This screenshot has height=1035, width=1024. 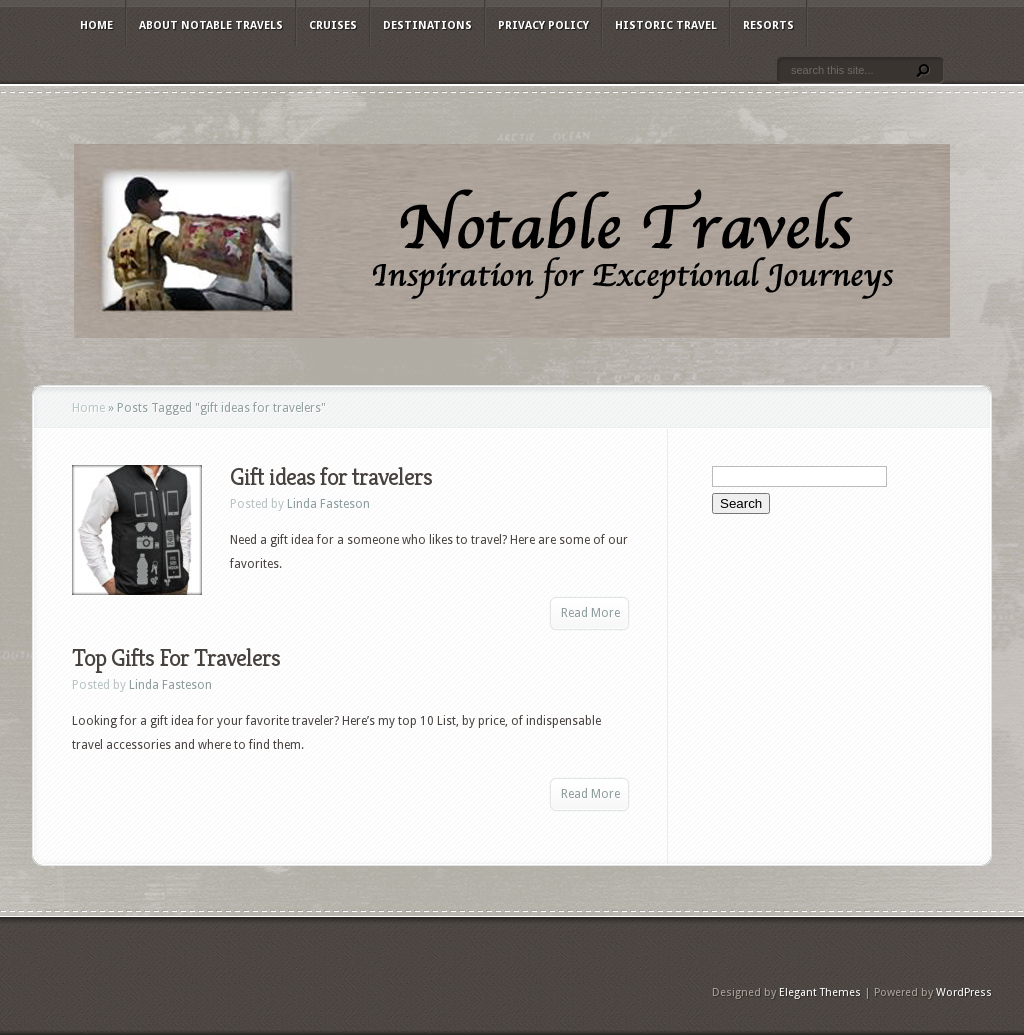 I want to click on Resorts, so click(x=768, y=25).